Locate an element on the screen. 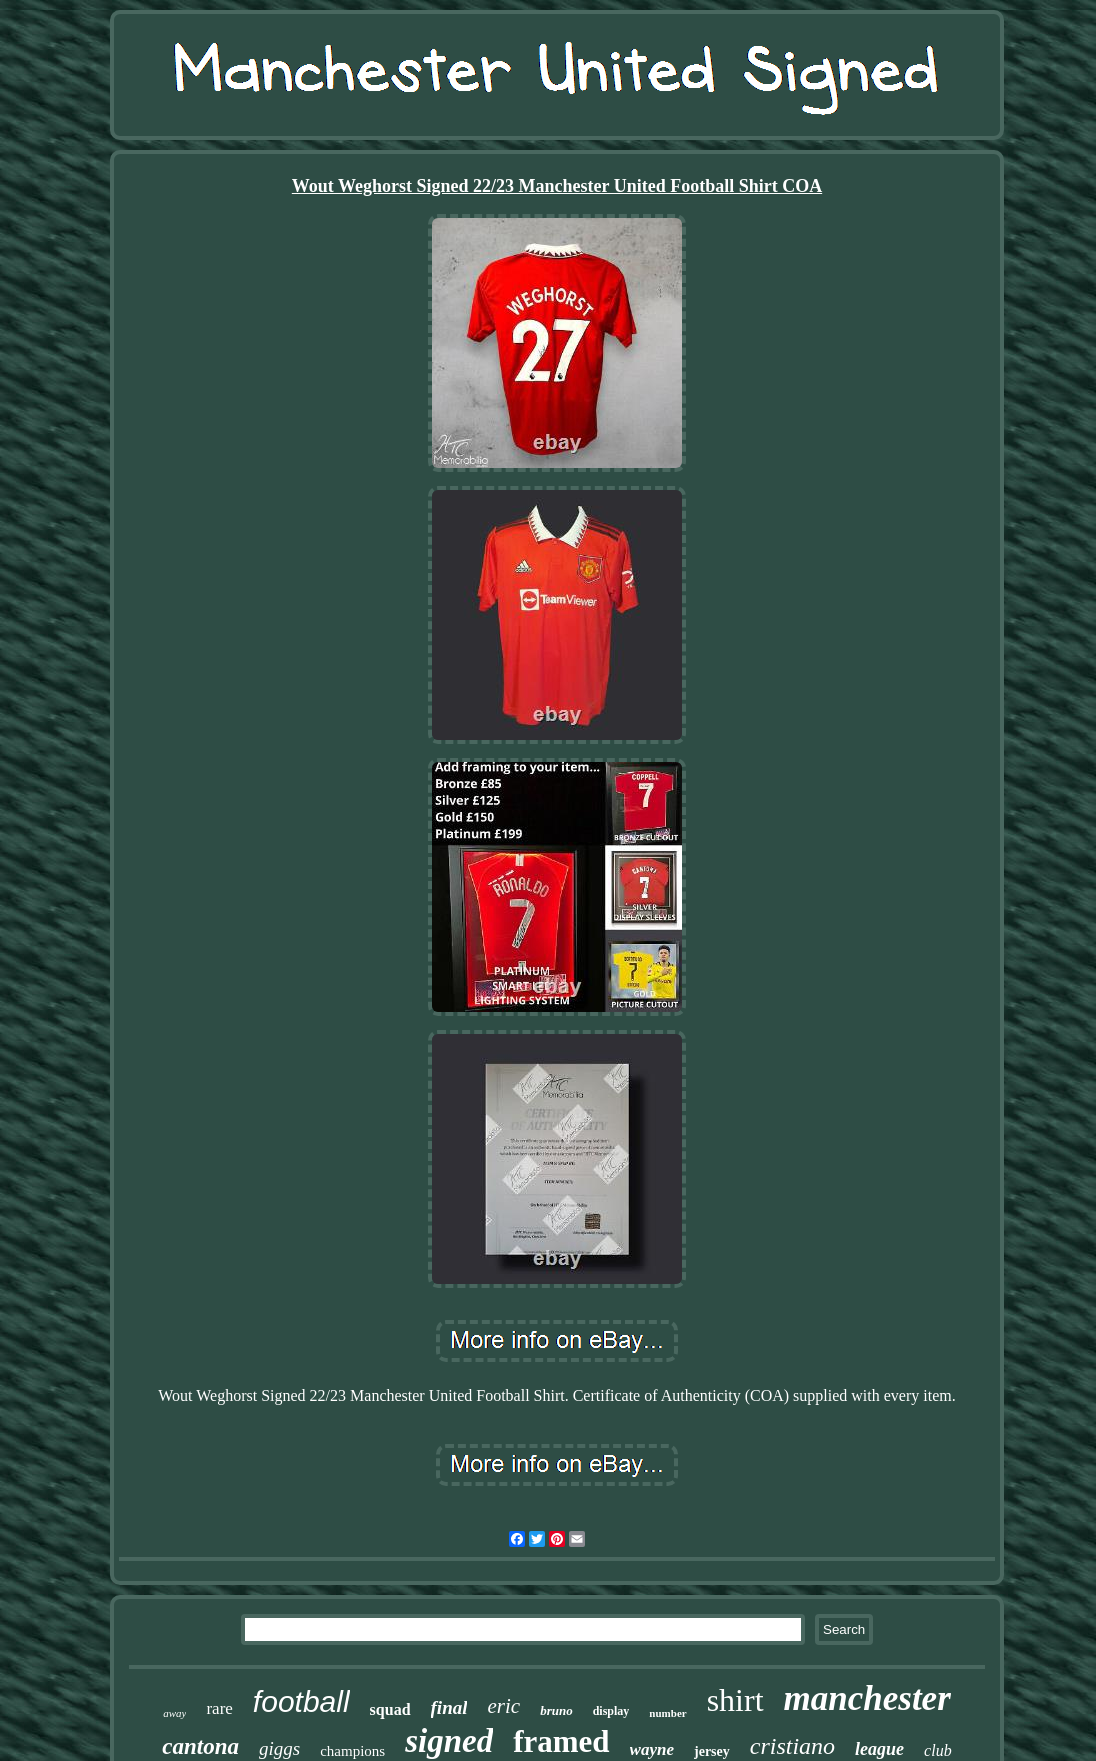 This screenshot has width=1096, height=1761. football is located at coordinates (301, 1701).